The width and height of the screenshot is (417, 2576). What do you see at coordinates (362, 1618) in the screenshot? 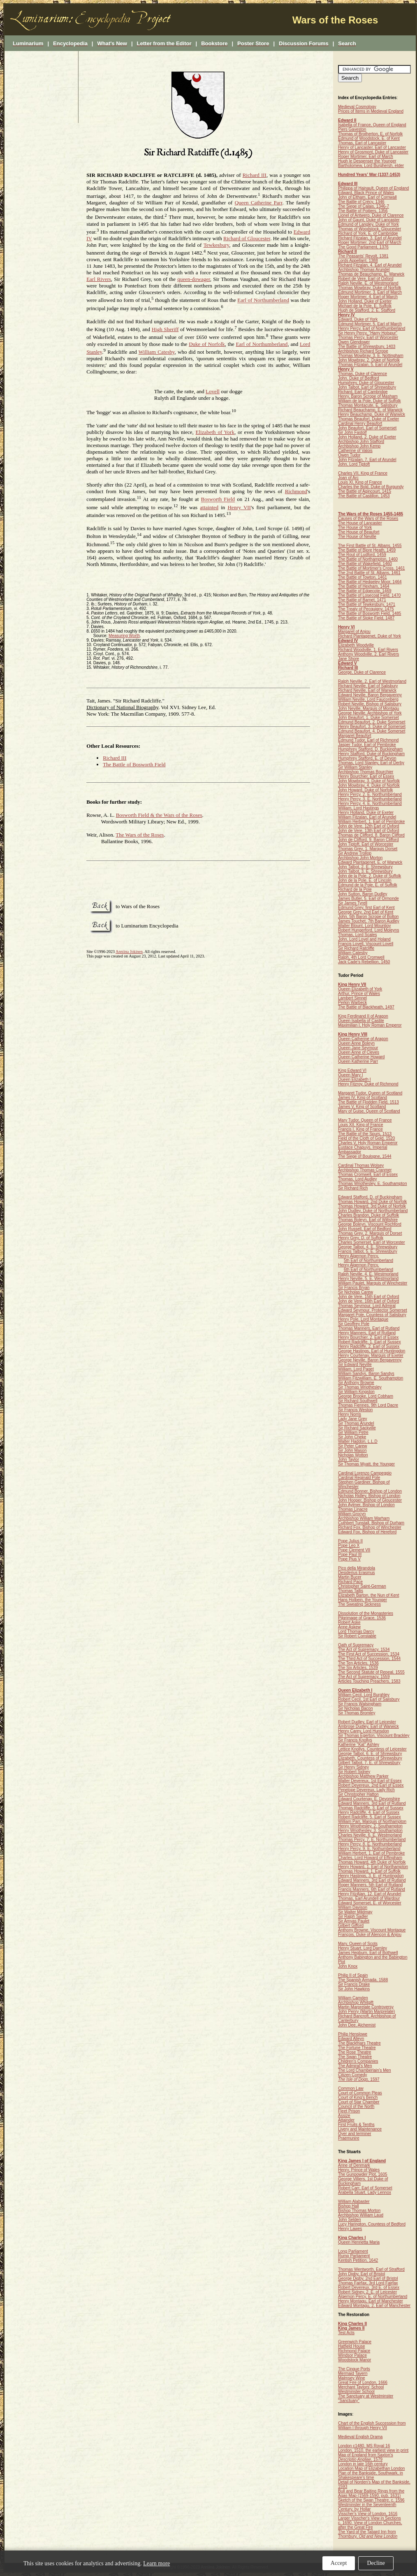
I see `Pilgrimage of Grace, 1536` at bounding box center [362, 1618].